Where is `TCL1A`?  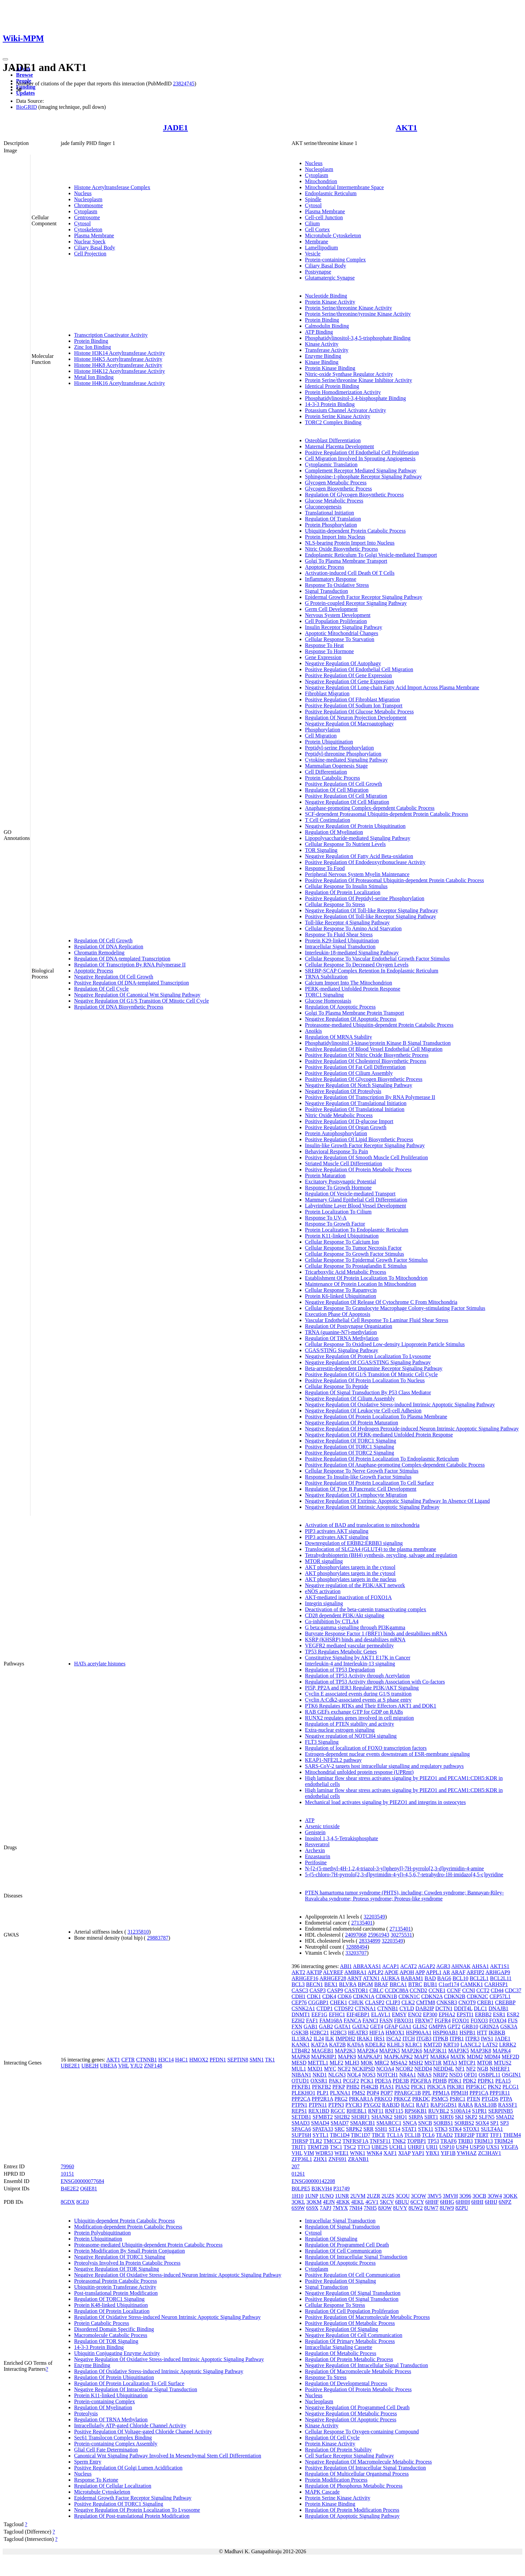 TCL1A is located at coordinates (395, 2135).